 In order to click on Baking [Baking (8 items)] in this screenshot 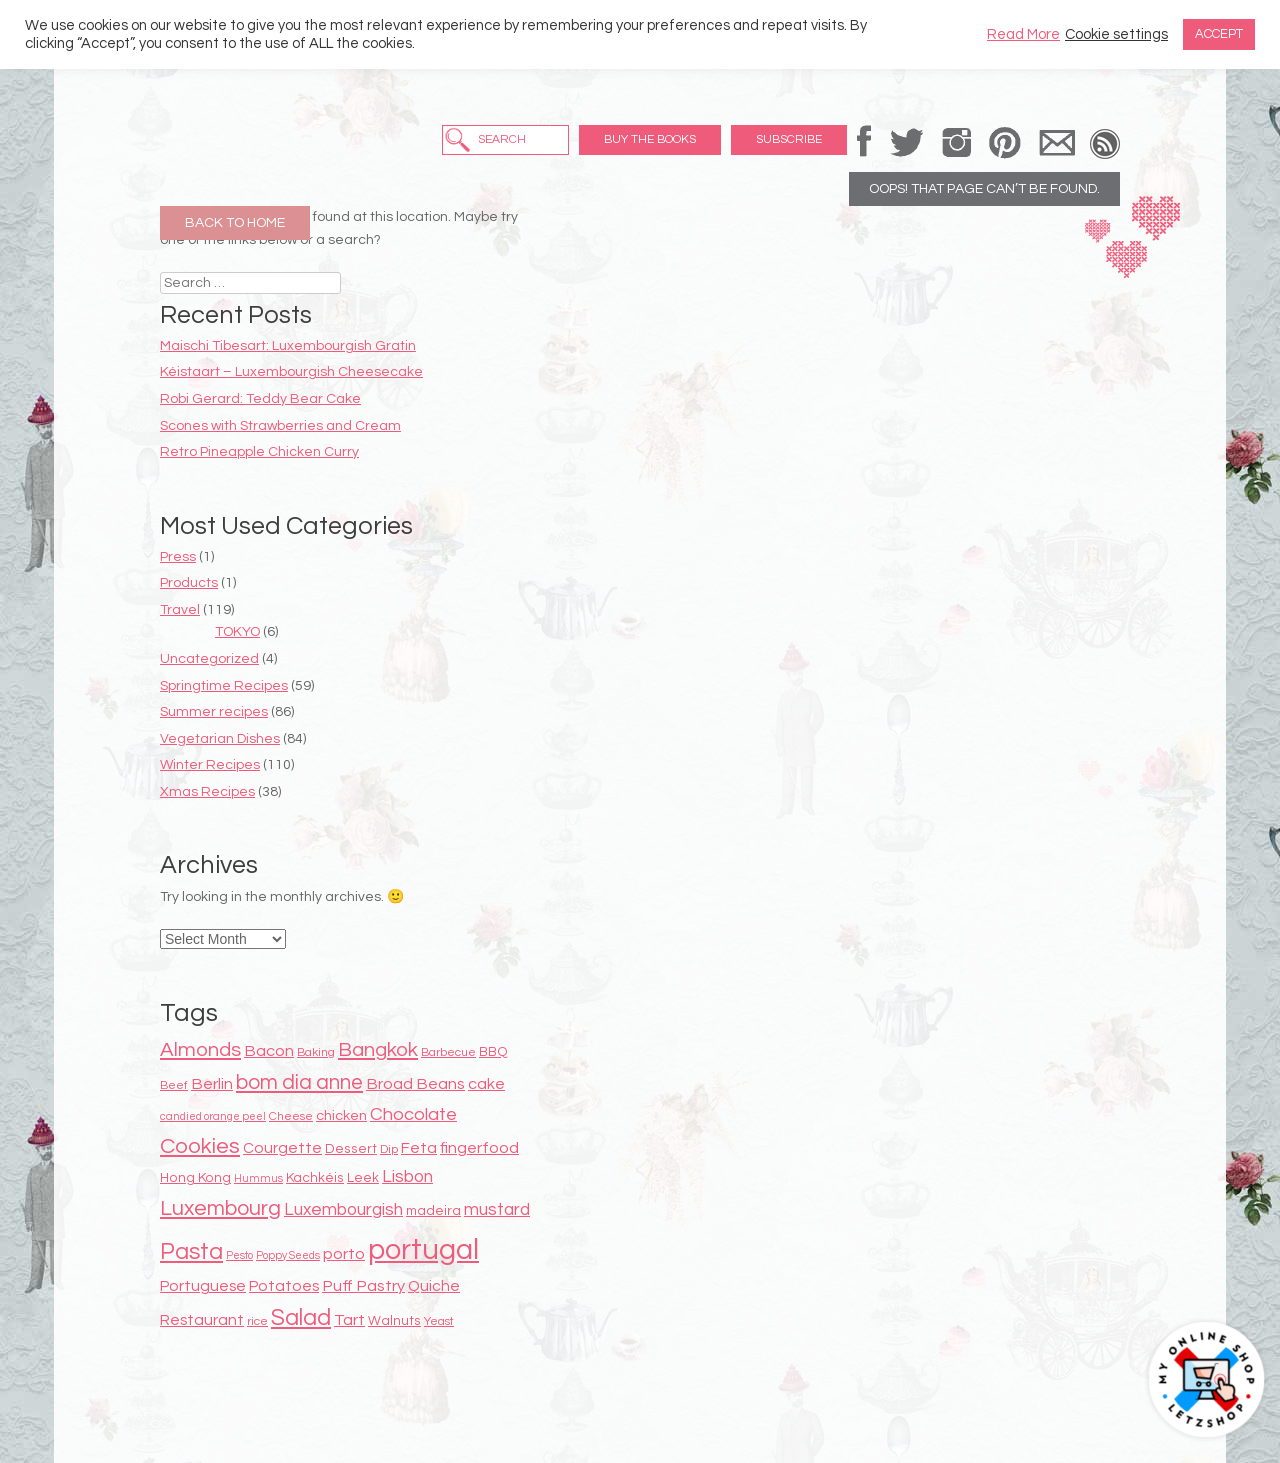, I will do `click(316, 1052)`.